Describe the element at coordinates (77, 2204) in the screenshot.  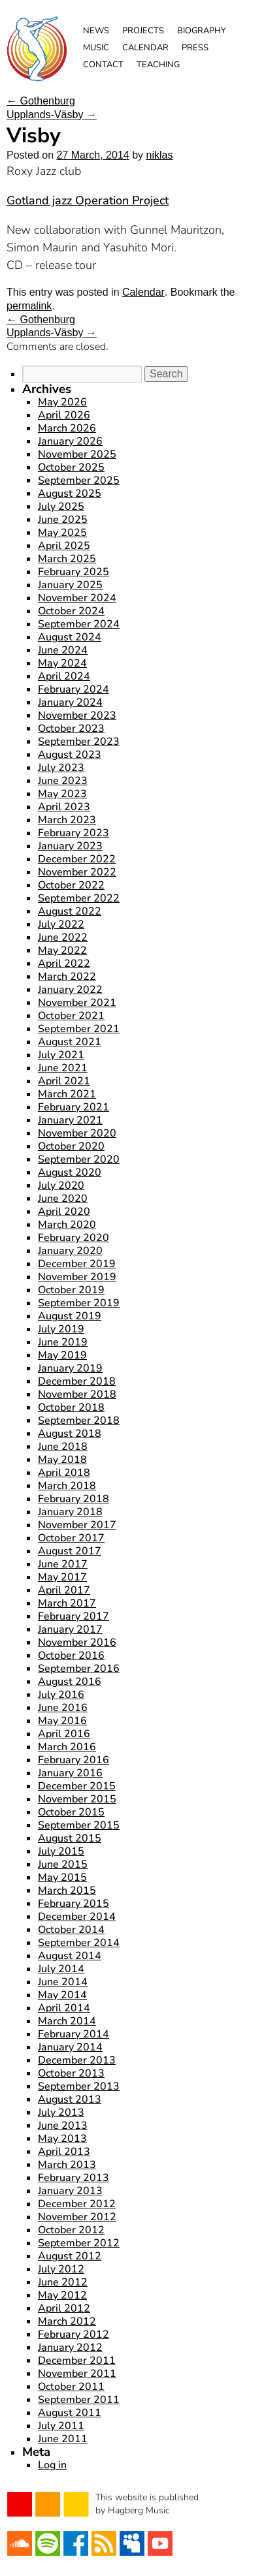
I see `December 2012` at that location.